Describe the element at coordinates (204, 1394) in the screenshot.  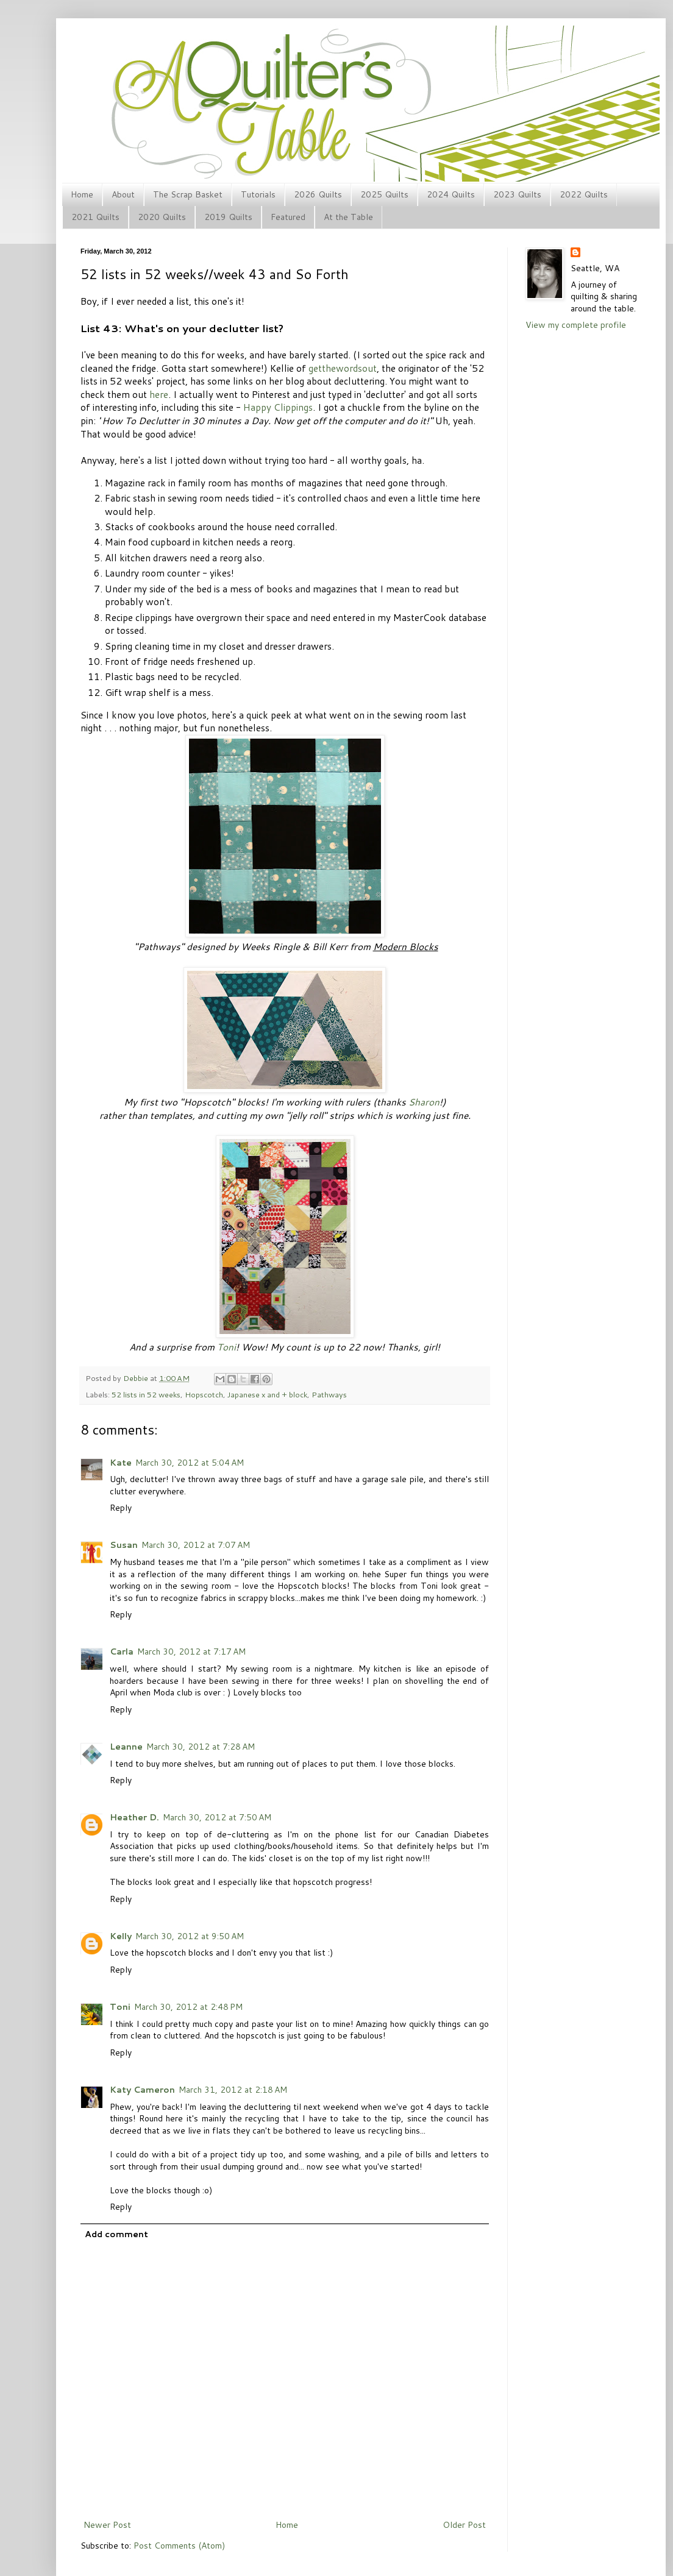
I see `Hopscotch` at that location.